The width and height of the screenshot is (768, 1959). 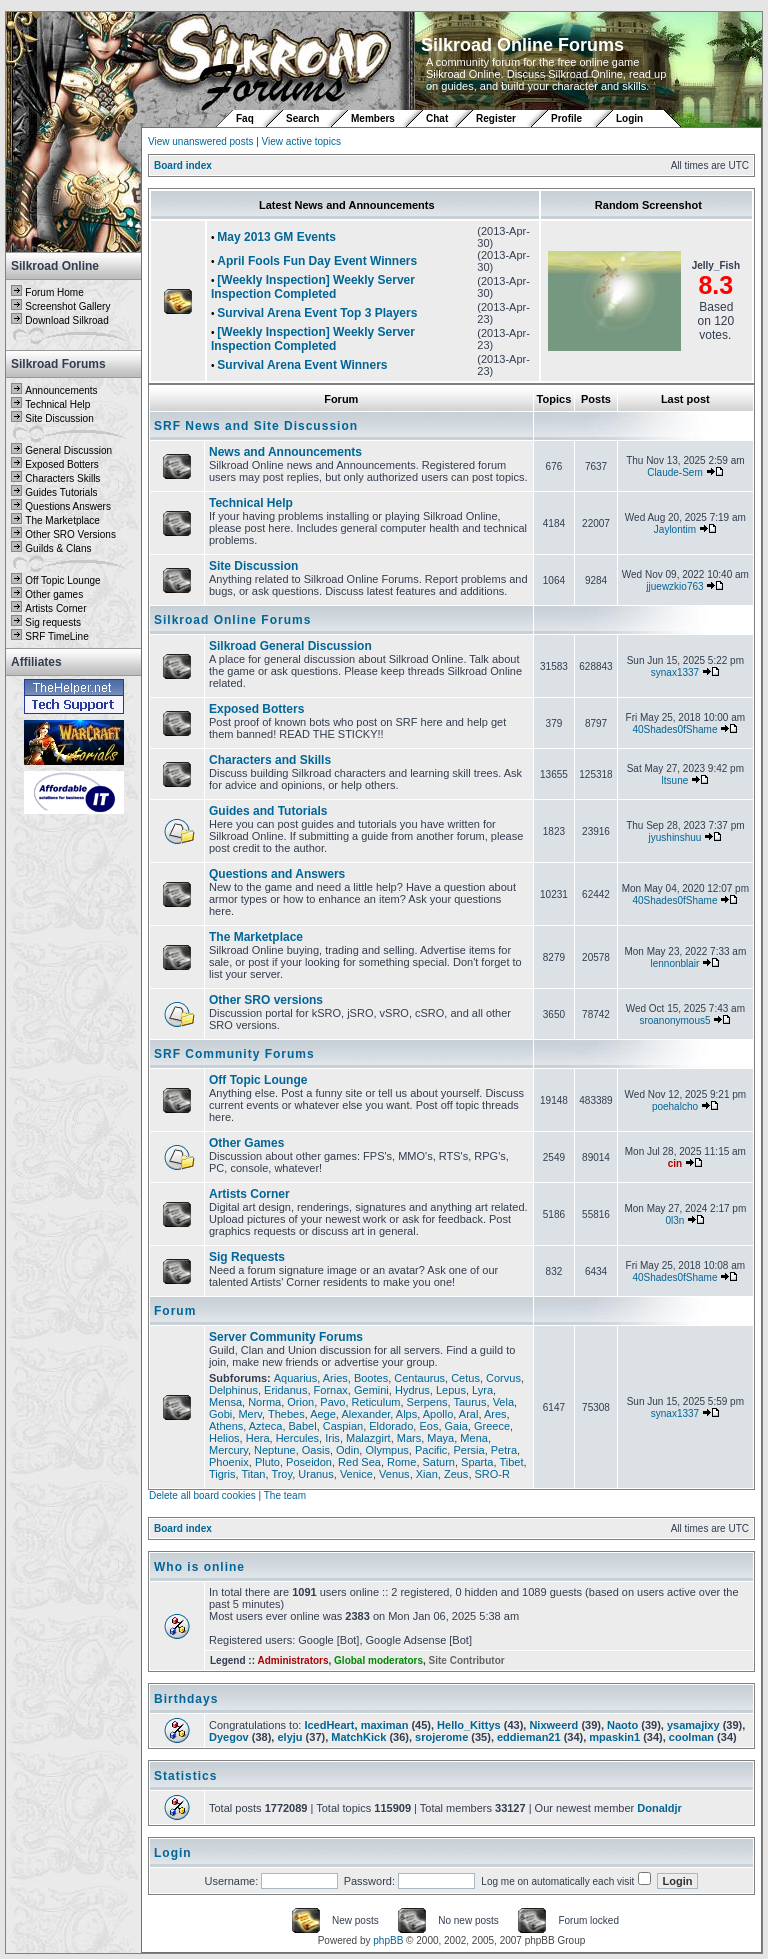 What do you see at coordinates (456, 1426) in the screenshot?
I see `Gaia` at bounding box center [456, 1426].